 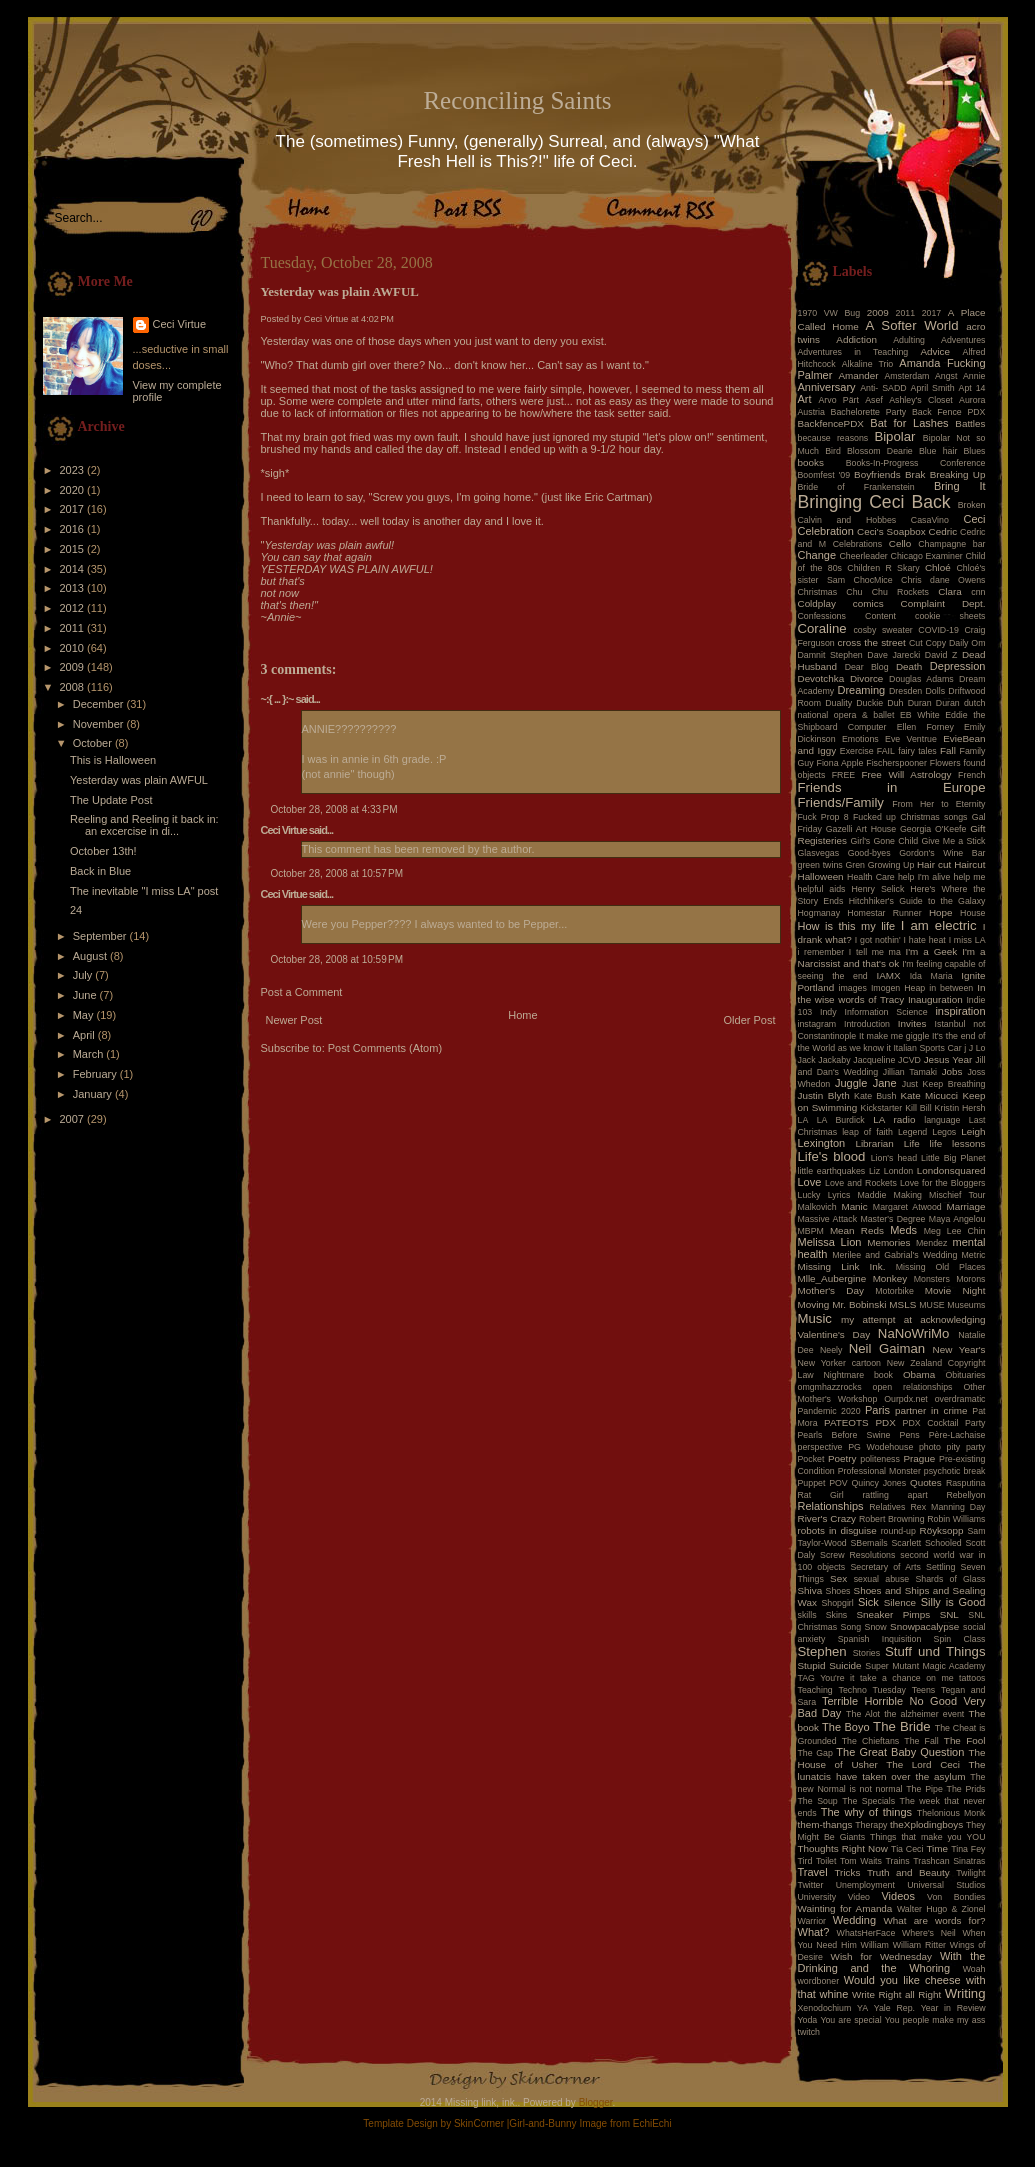 I want to click on Chicago Examiner, so click(x=927, y=556).